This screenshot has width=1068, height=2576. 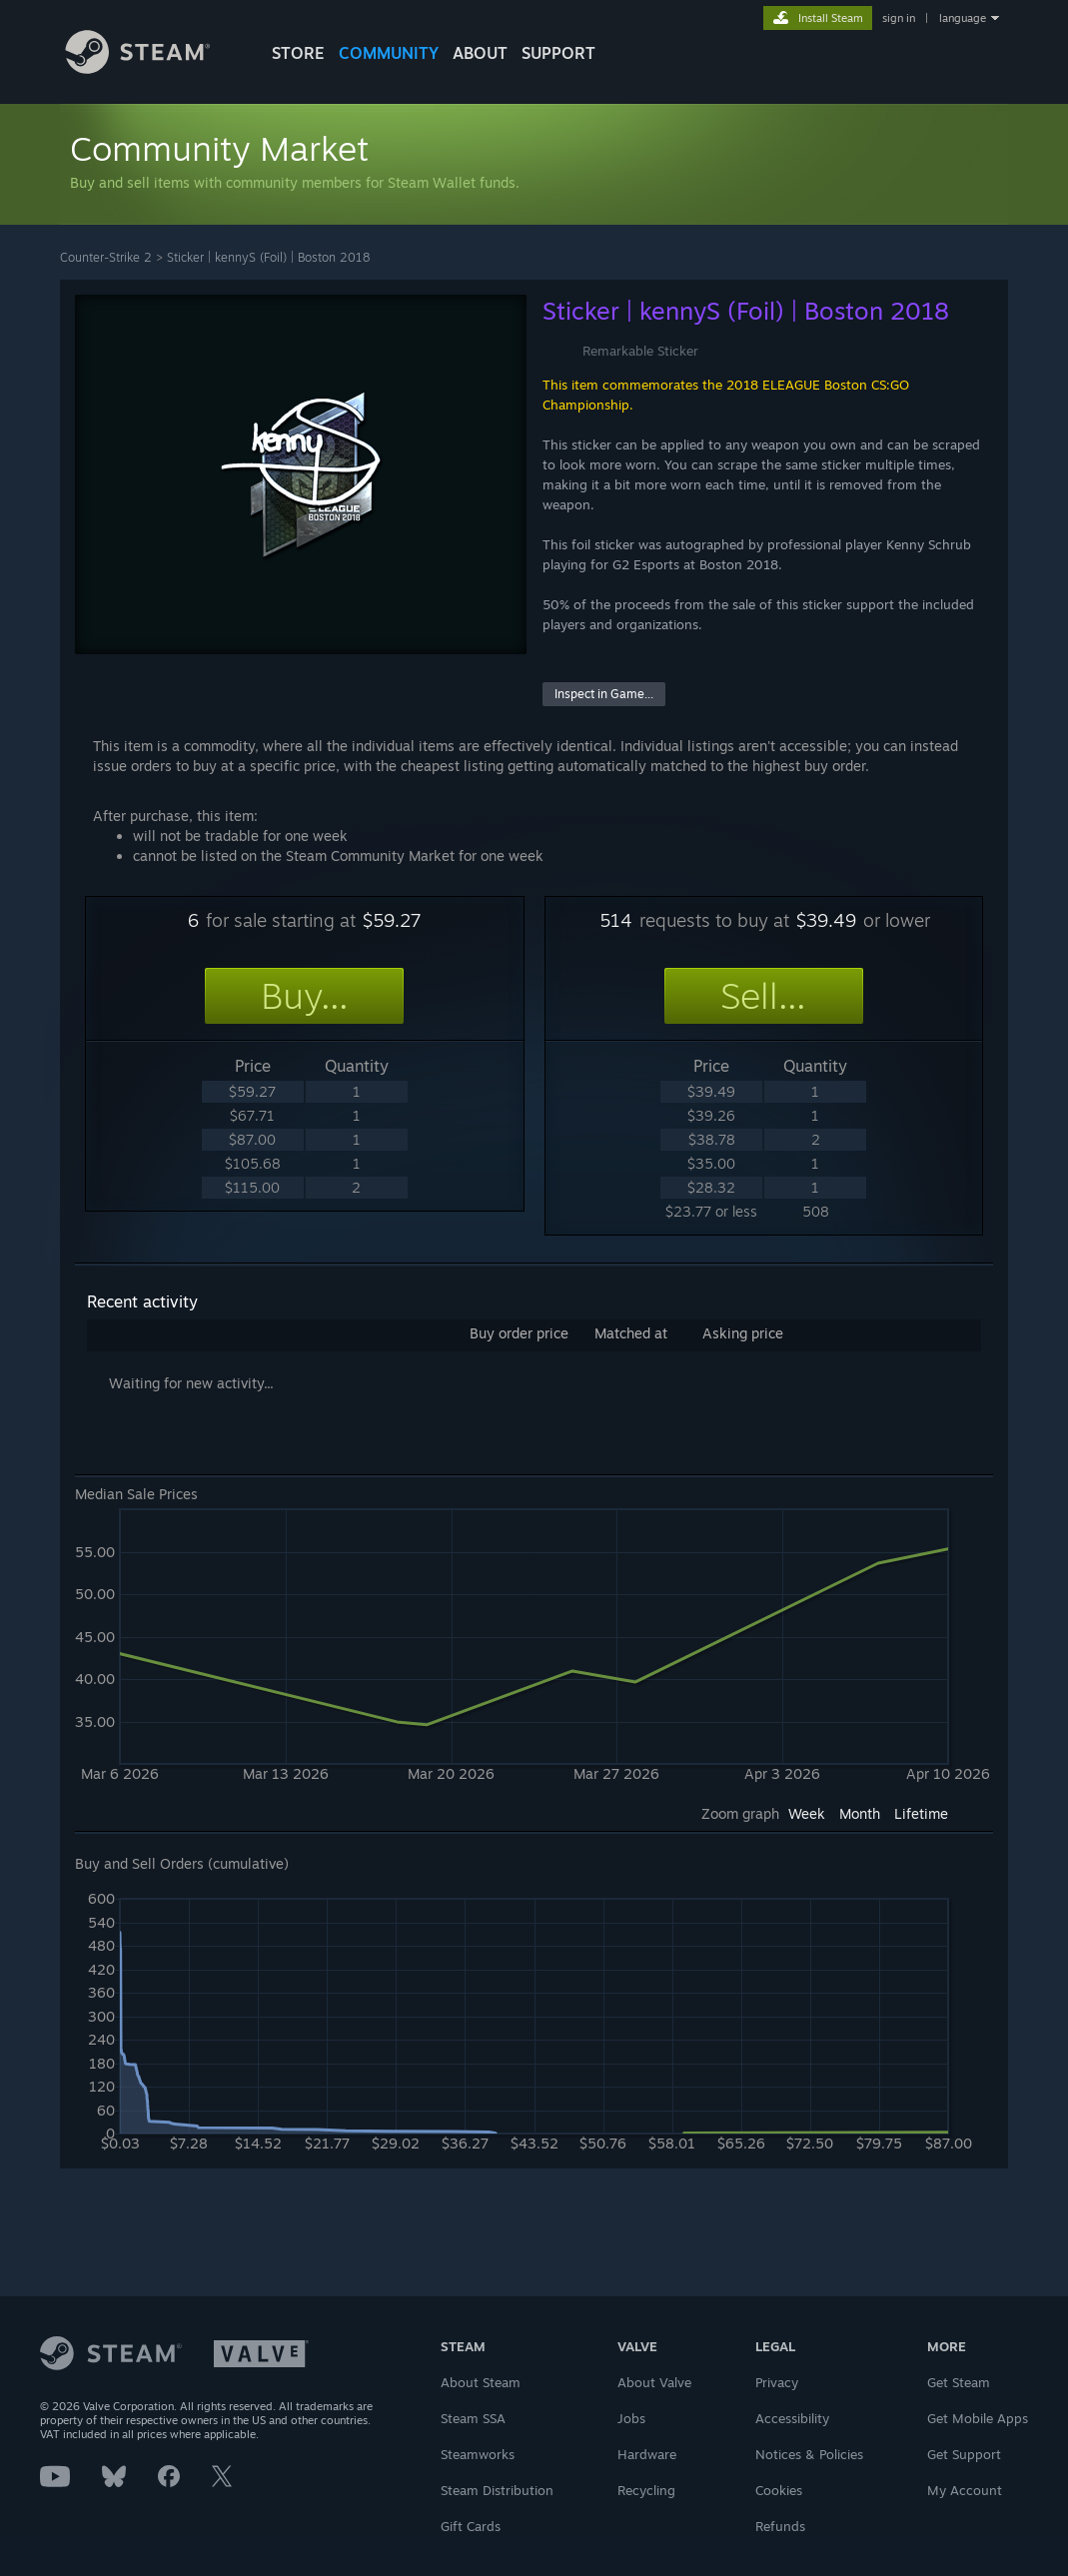 What do you see at coordinates (480, 53) in the screenshot?
I see `About` at bounding box center [480, 53].